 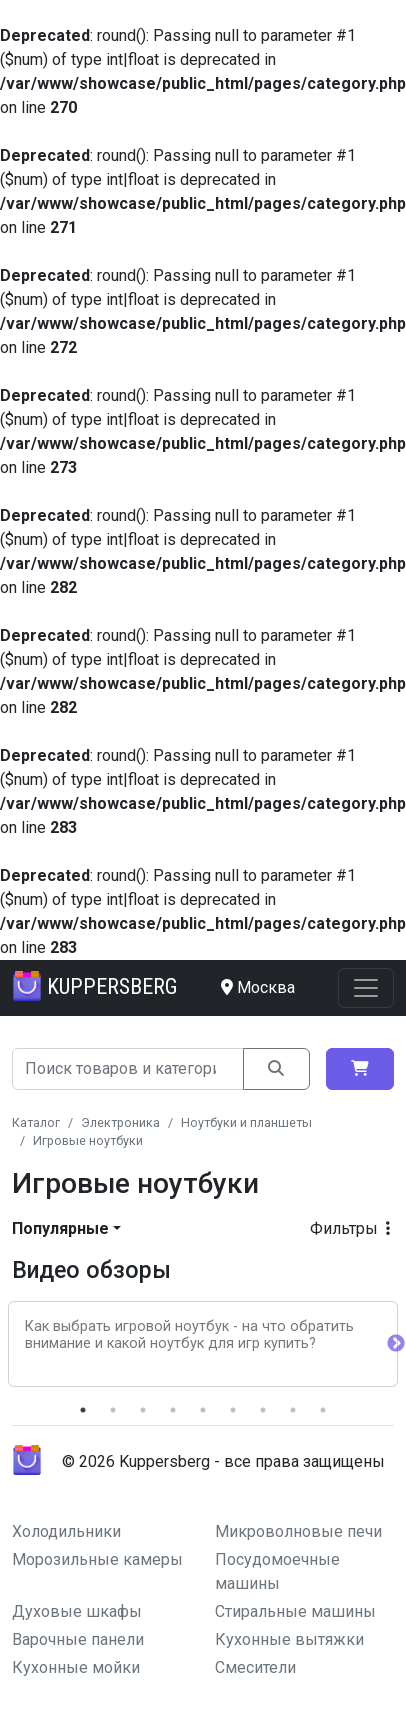 I want to click on Next, so click(x=396, y=1344).